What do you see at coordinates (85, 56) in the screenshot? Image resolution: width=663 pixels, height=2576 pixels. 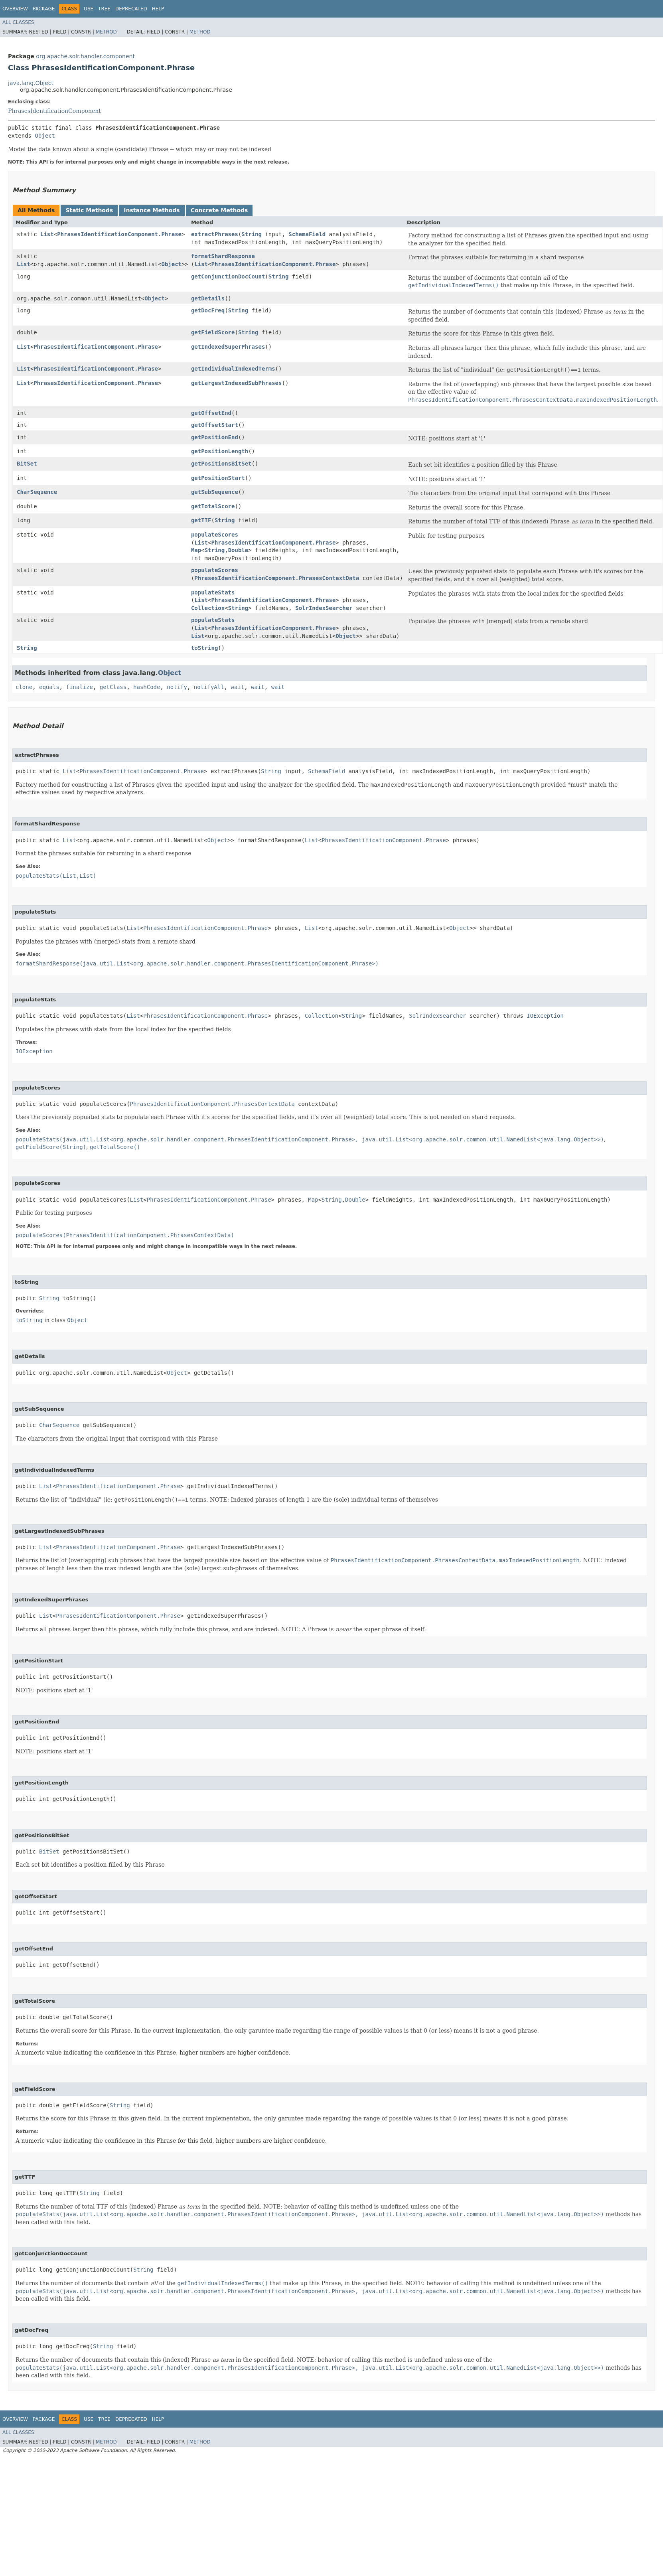 I see `org.apache.solr.handler.component` at bounding box center [85, 56].